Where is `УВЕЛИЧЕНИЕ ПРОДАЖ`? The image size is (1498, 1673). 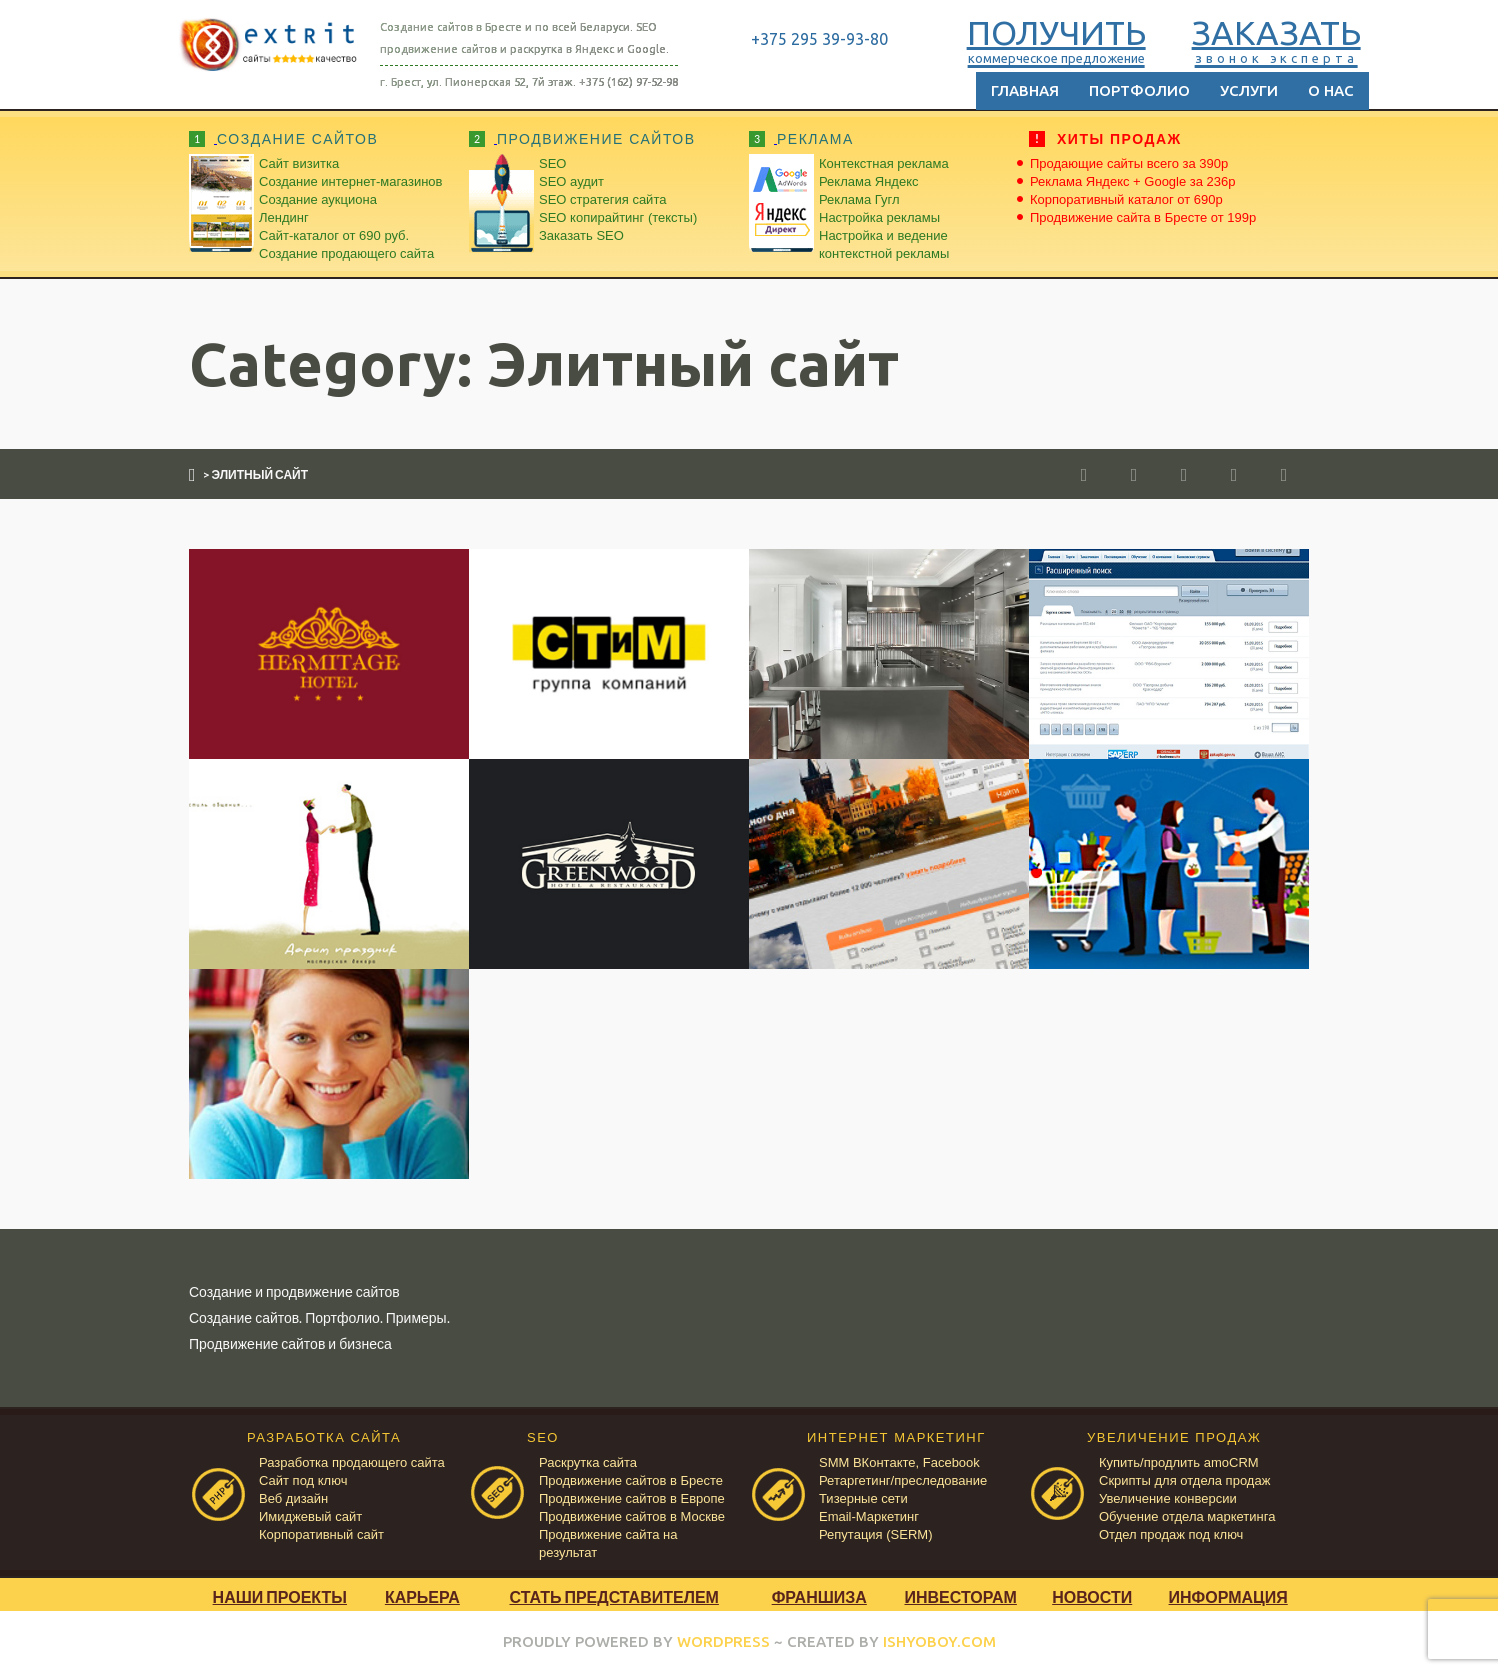 УВЕЛИЧЕНИЕ ПРОДАЖ is located at coordinates (1174, 1437).